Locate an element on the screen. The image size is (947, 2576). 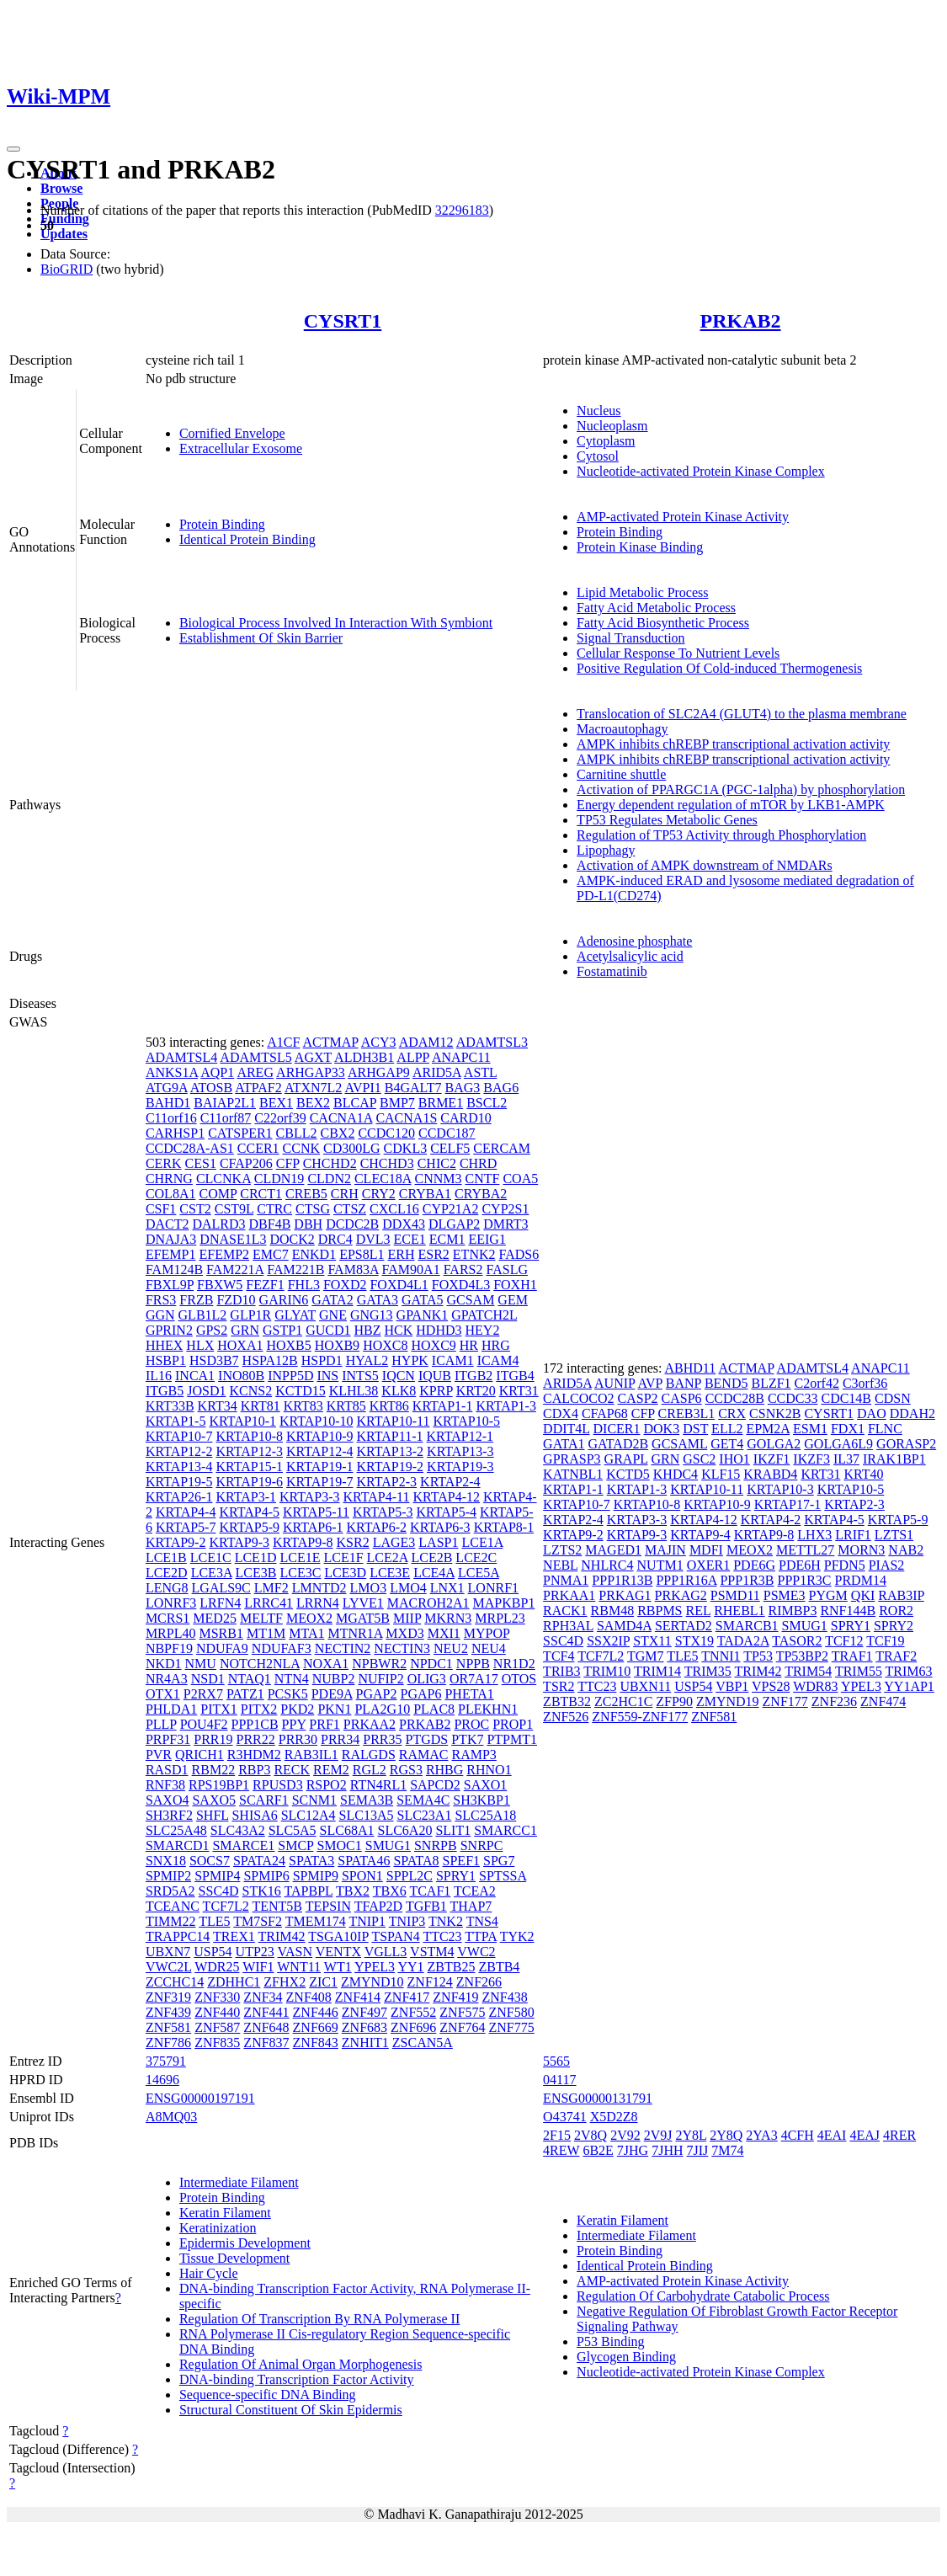
CBX2 is located at coordinates (338, 1133).